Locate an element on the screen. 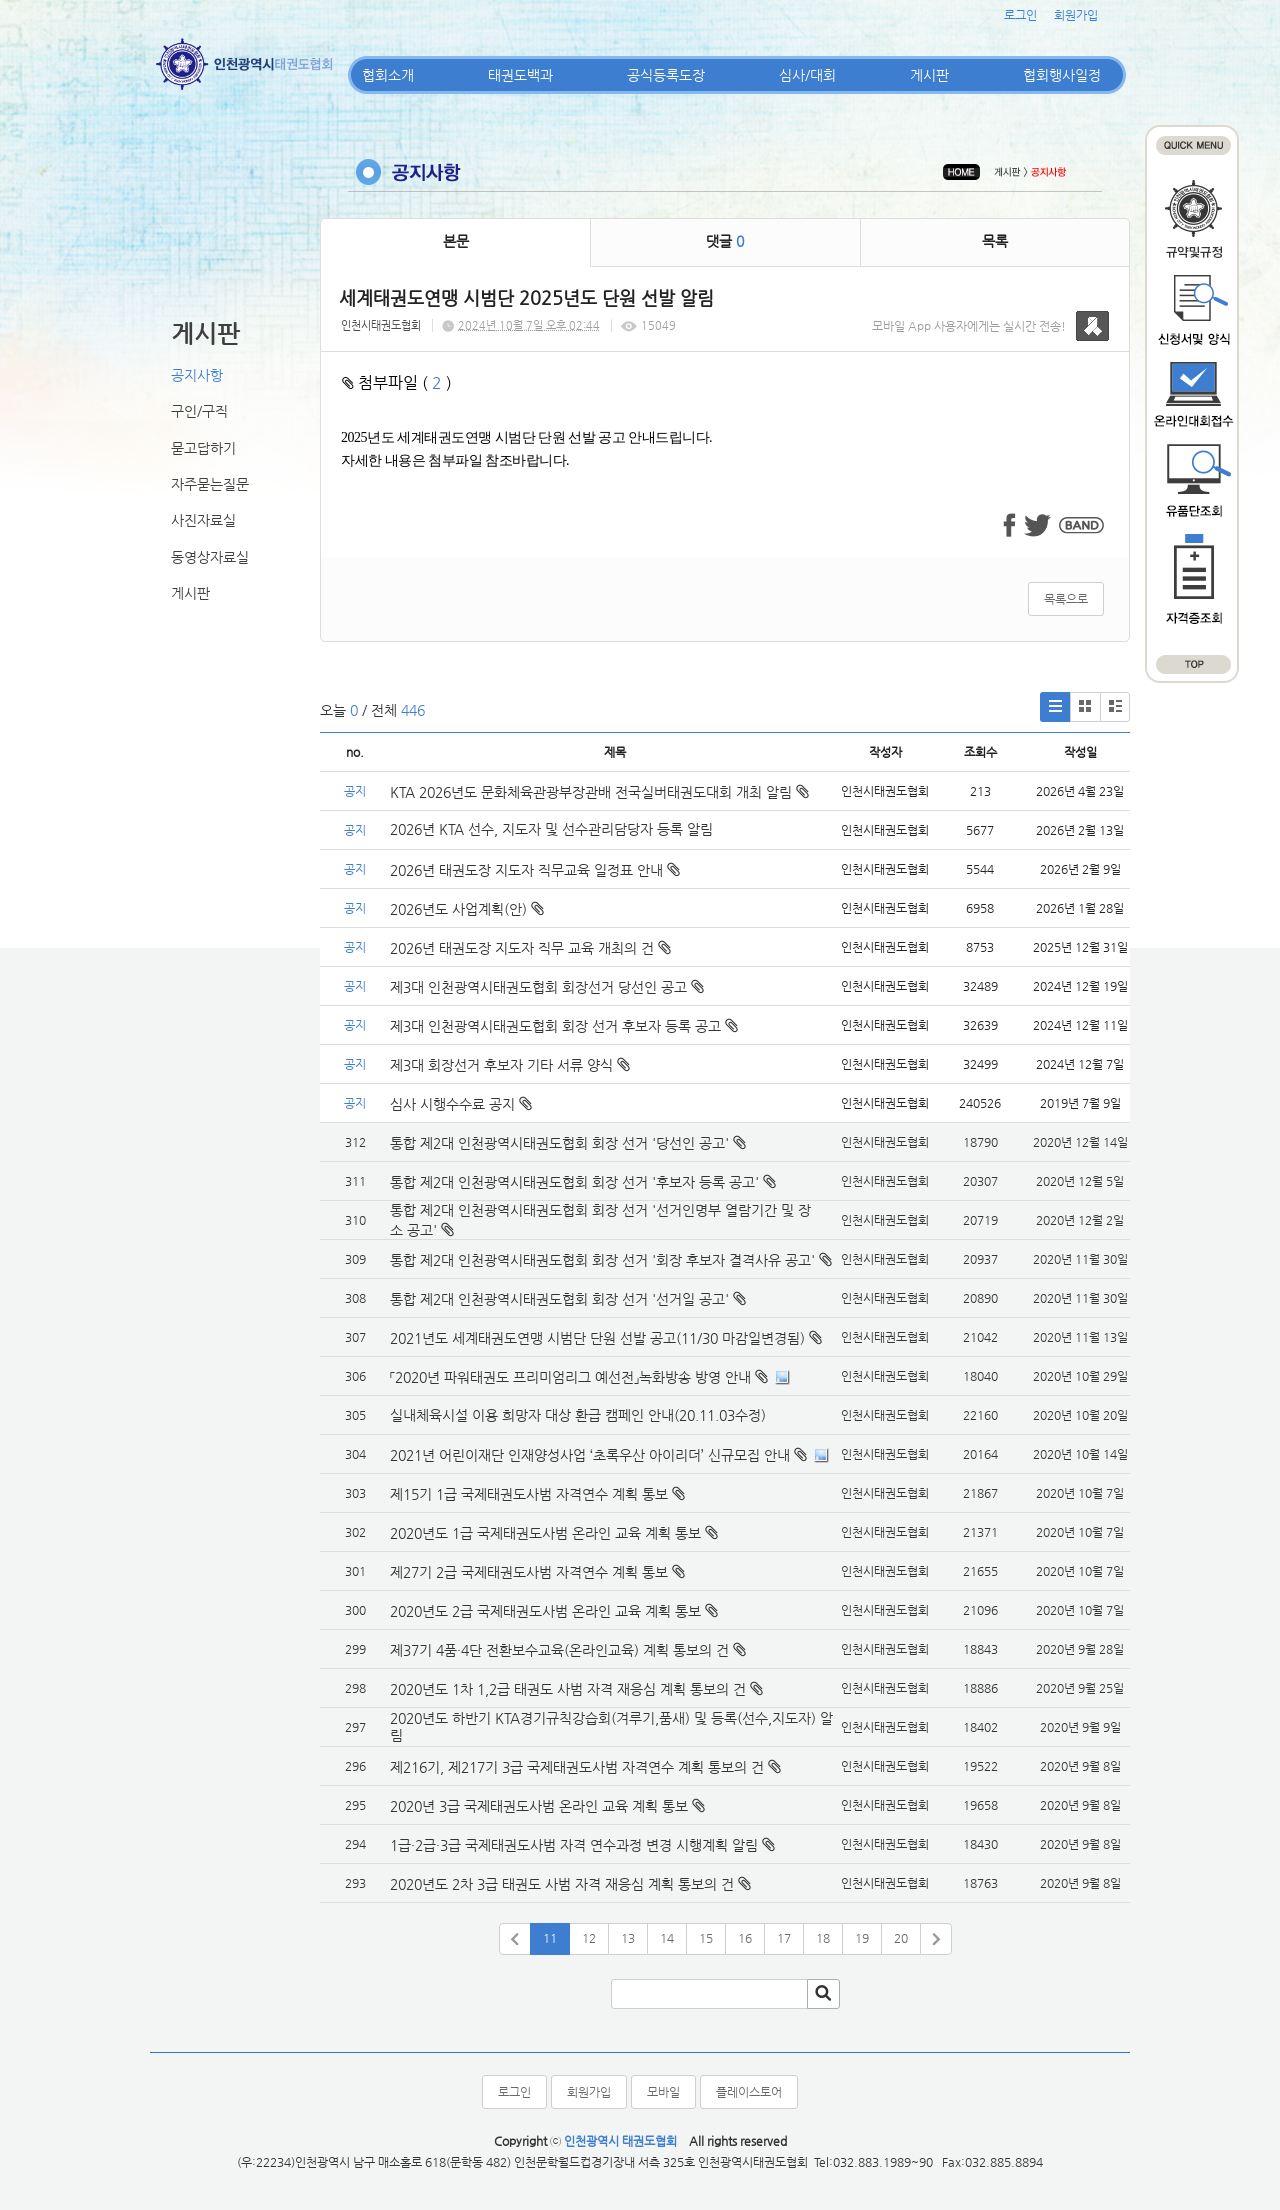 The image size is (1280, 2210). 제27기 2급 국제태권도사범 자격연수 계획 통보 is located at coordinates (529, 1572).